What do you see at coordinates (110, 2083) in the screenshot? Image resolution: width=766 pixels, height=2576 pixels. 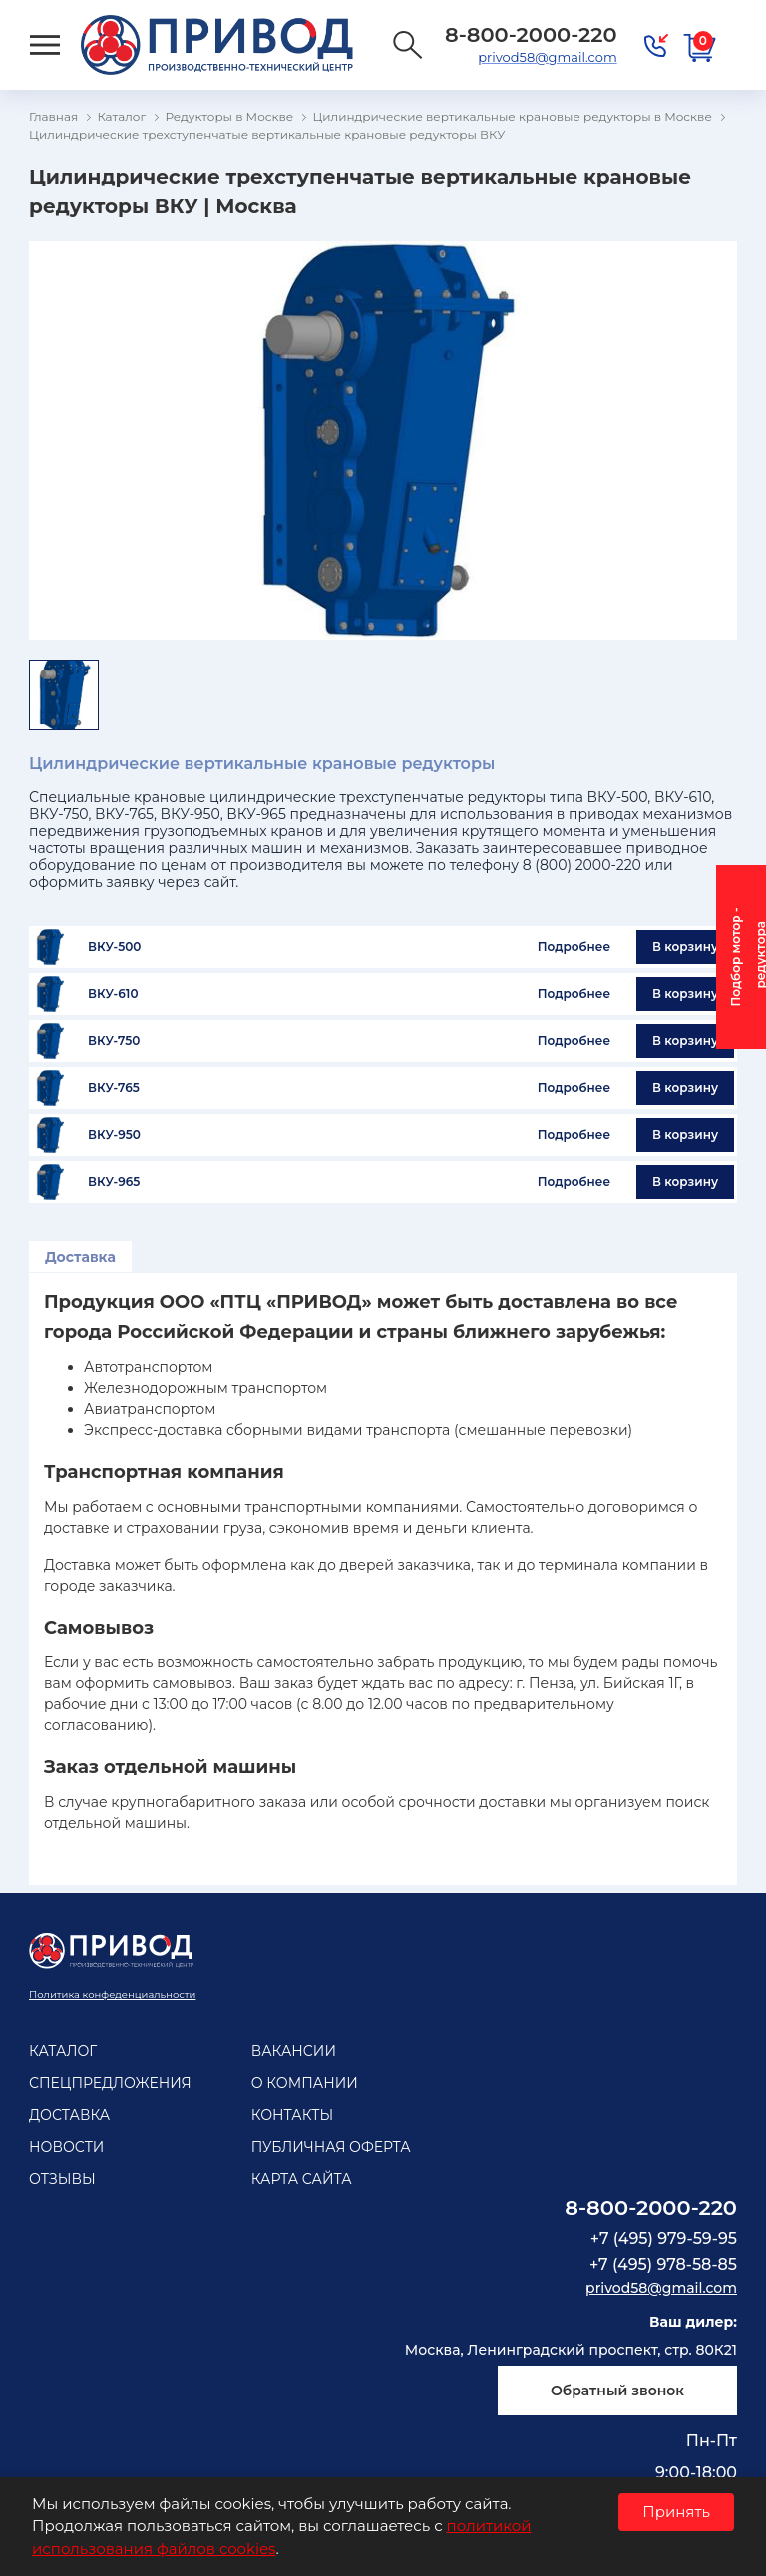 I see `Спецпредложения` at bounding box center [110, 2083].